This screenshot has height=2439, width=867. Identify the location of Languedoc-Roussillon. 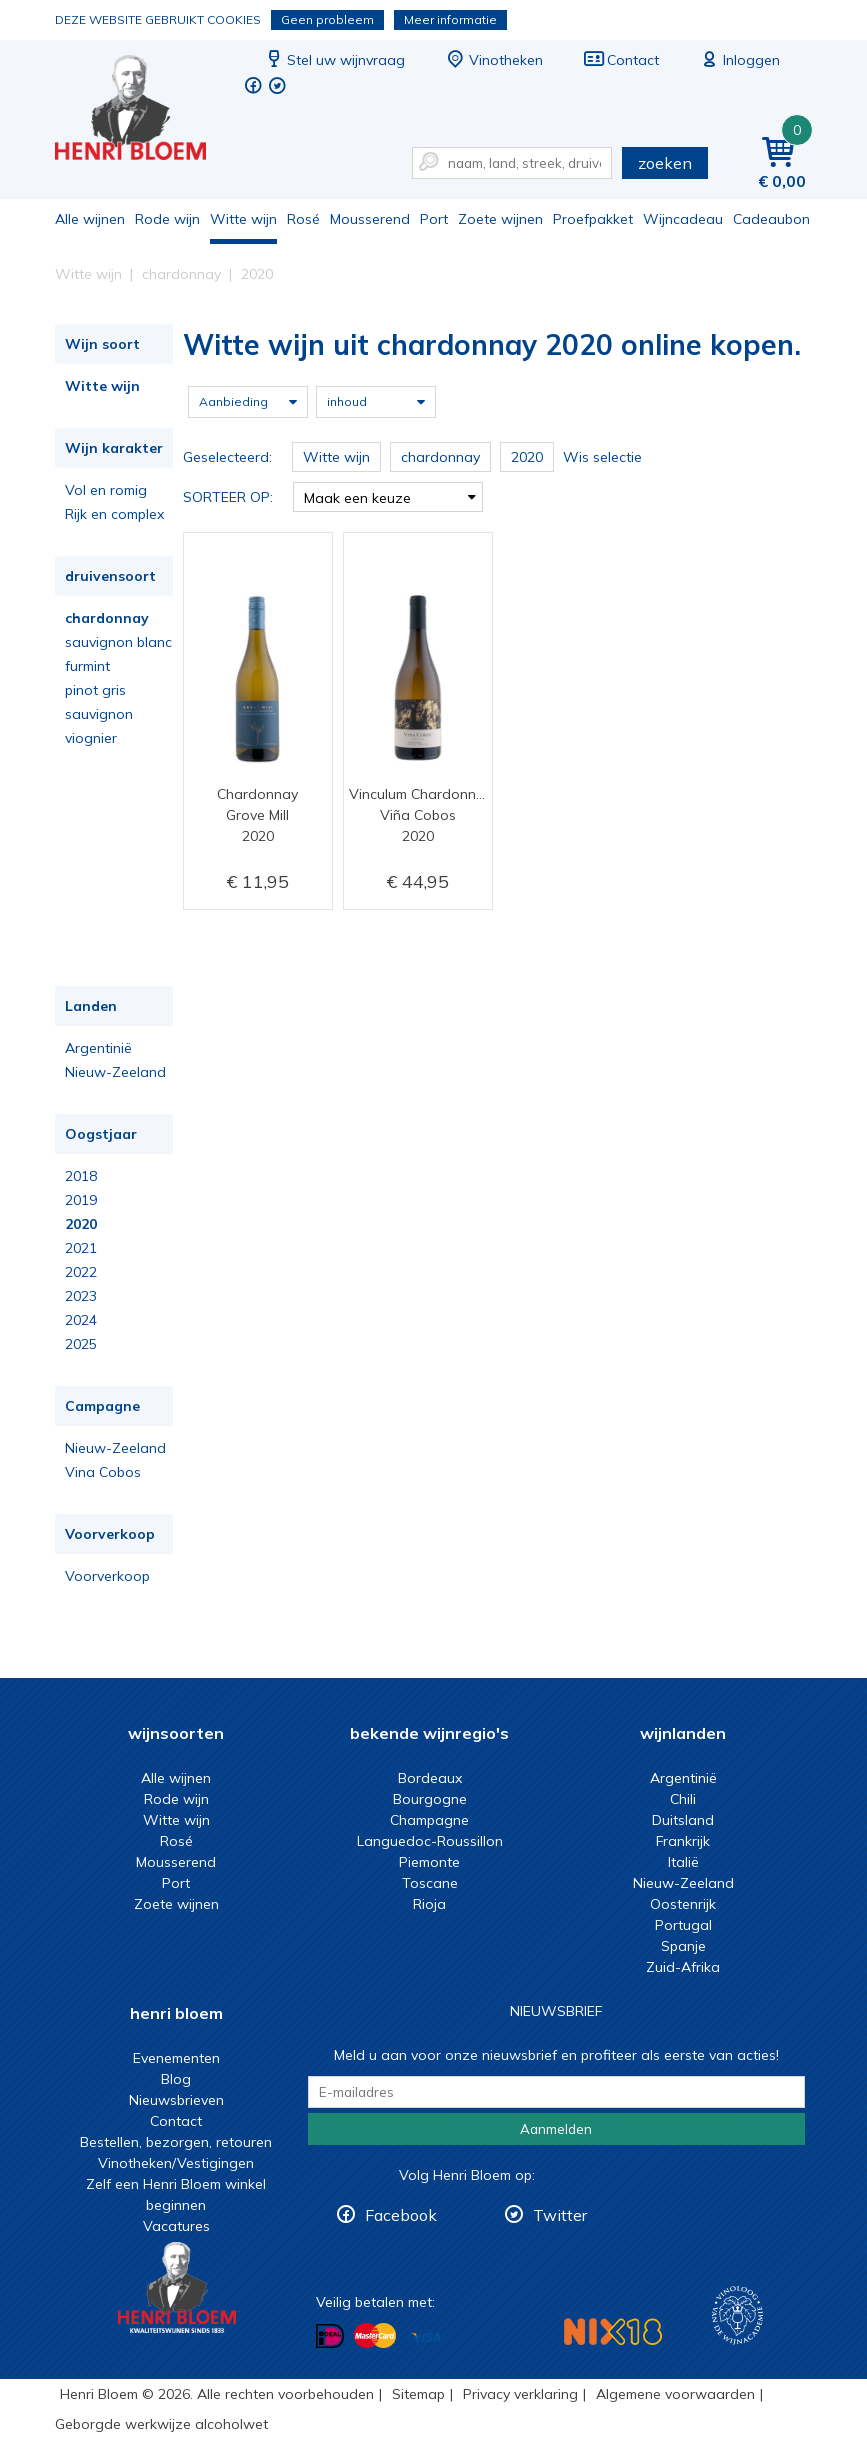
(430, 1841).